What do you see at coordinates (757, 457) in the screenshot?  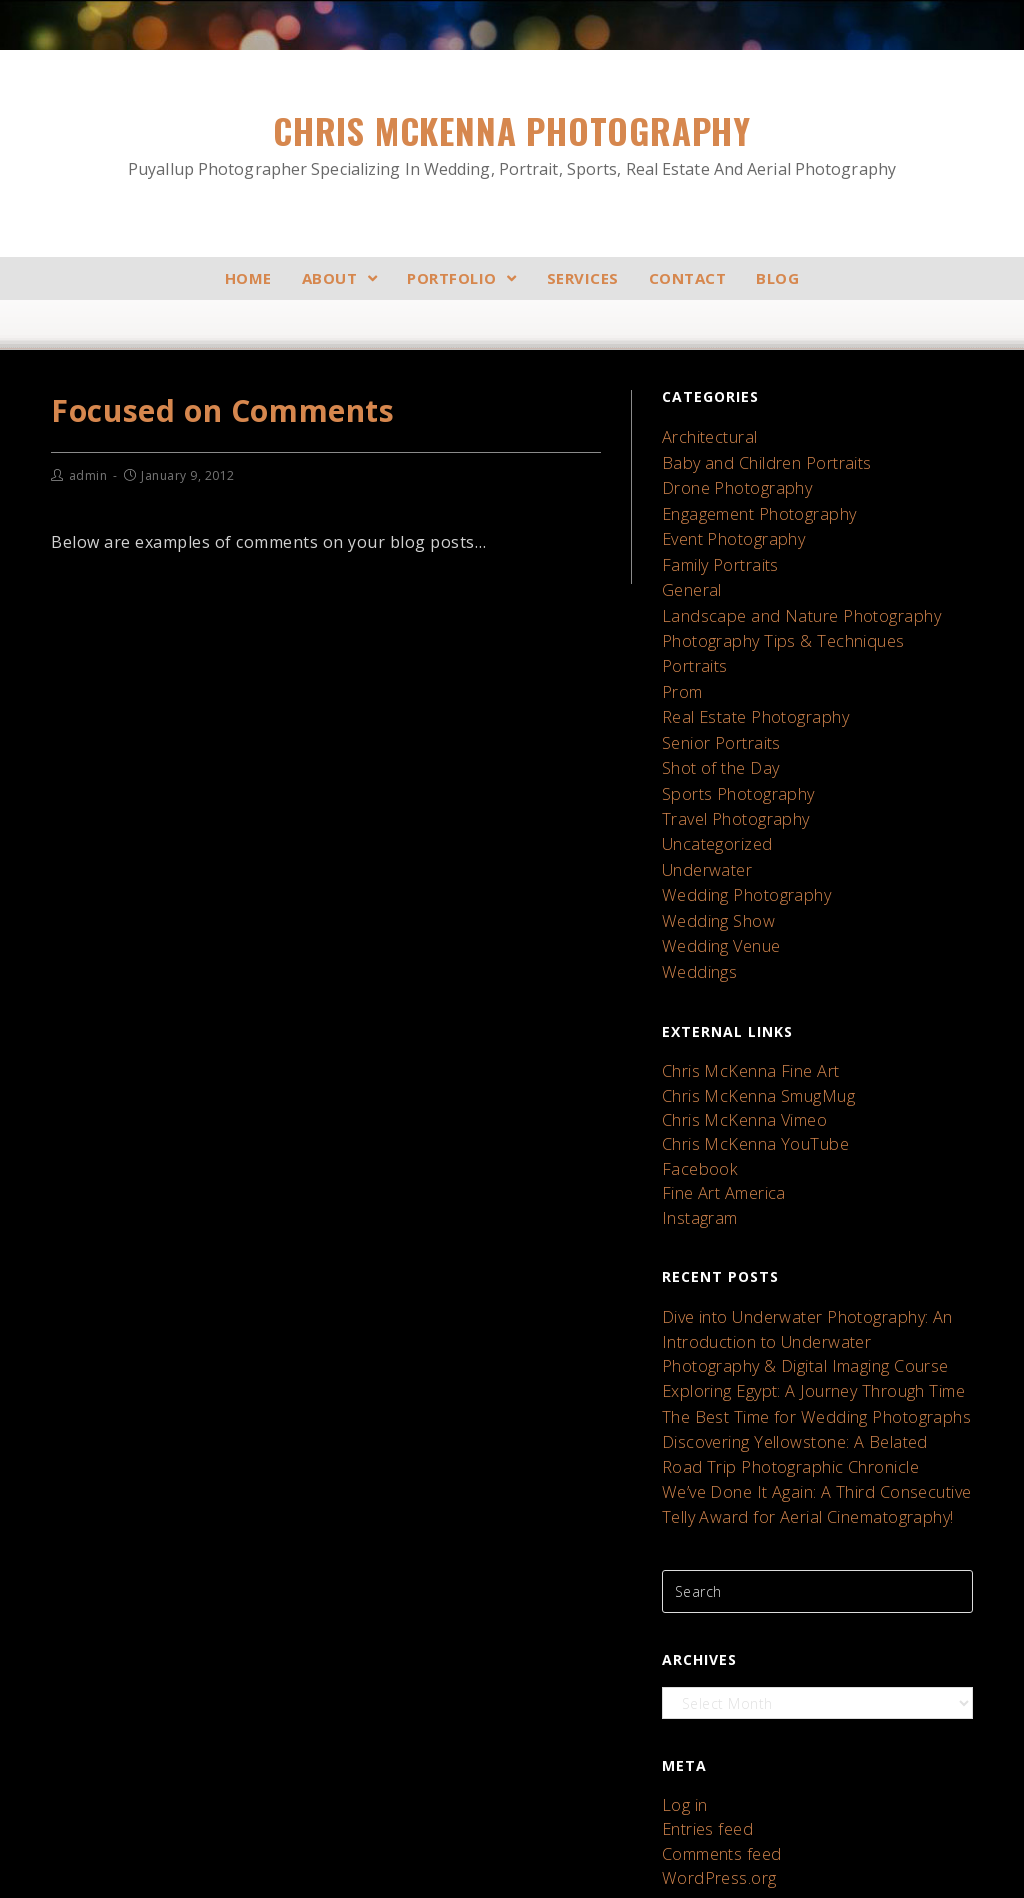 I see `Baby and Children Portraits` at bounding box center [757, 457].